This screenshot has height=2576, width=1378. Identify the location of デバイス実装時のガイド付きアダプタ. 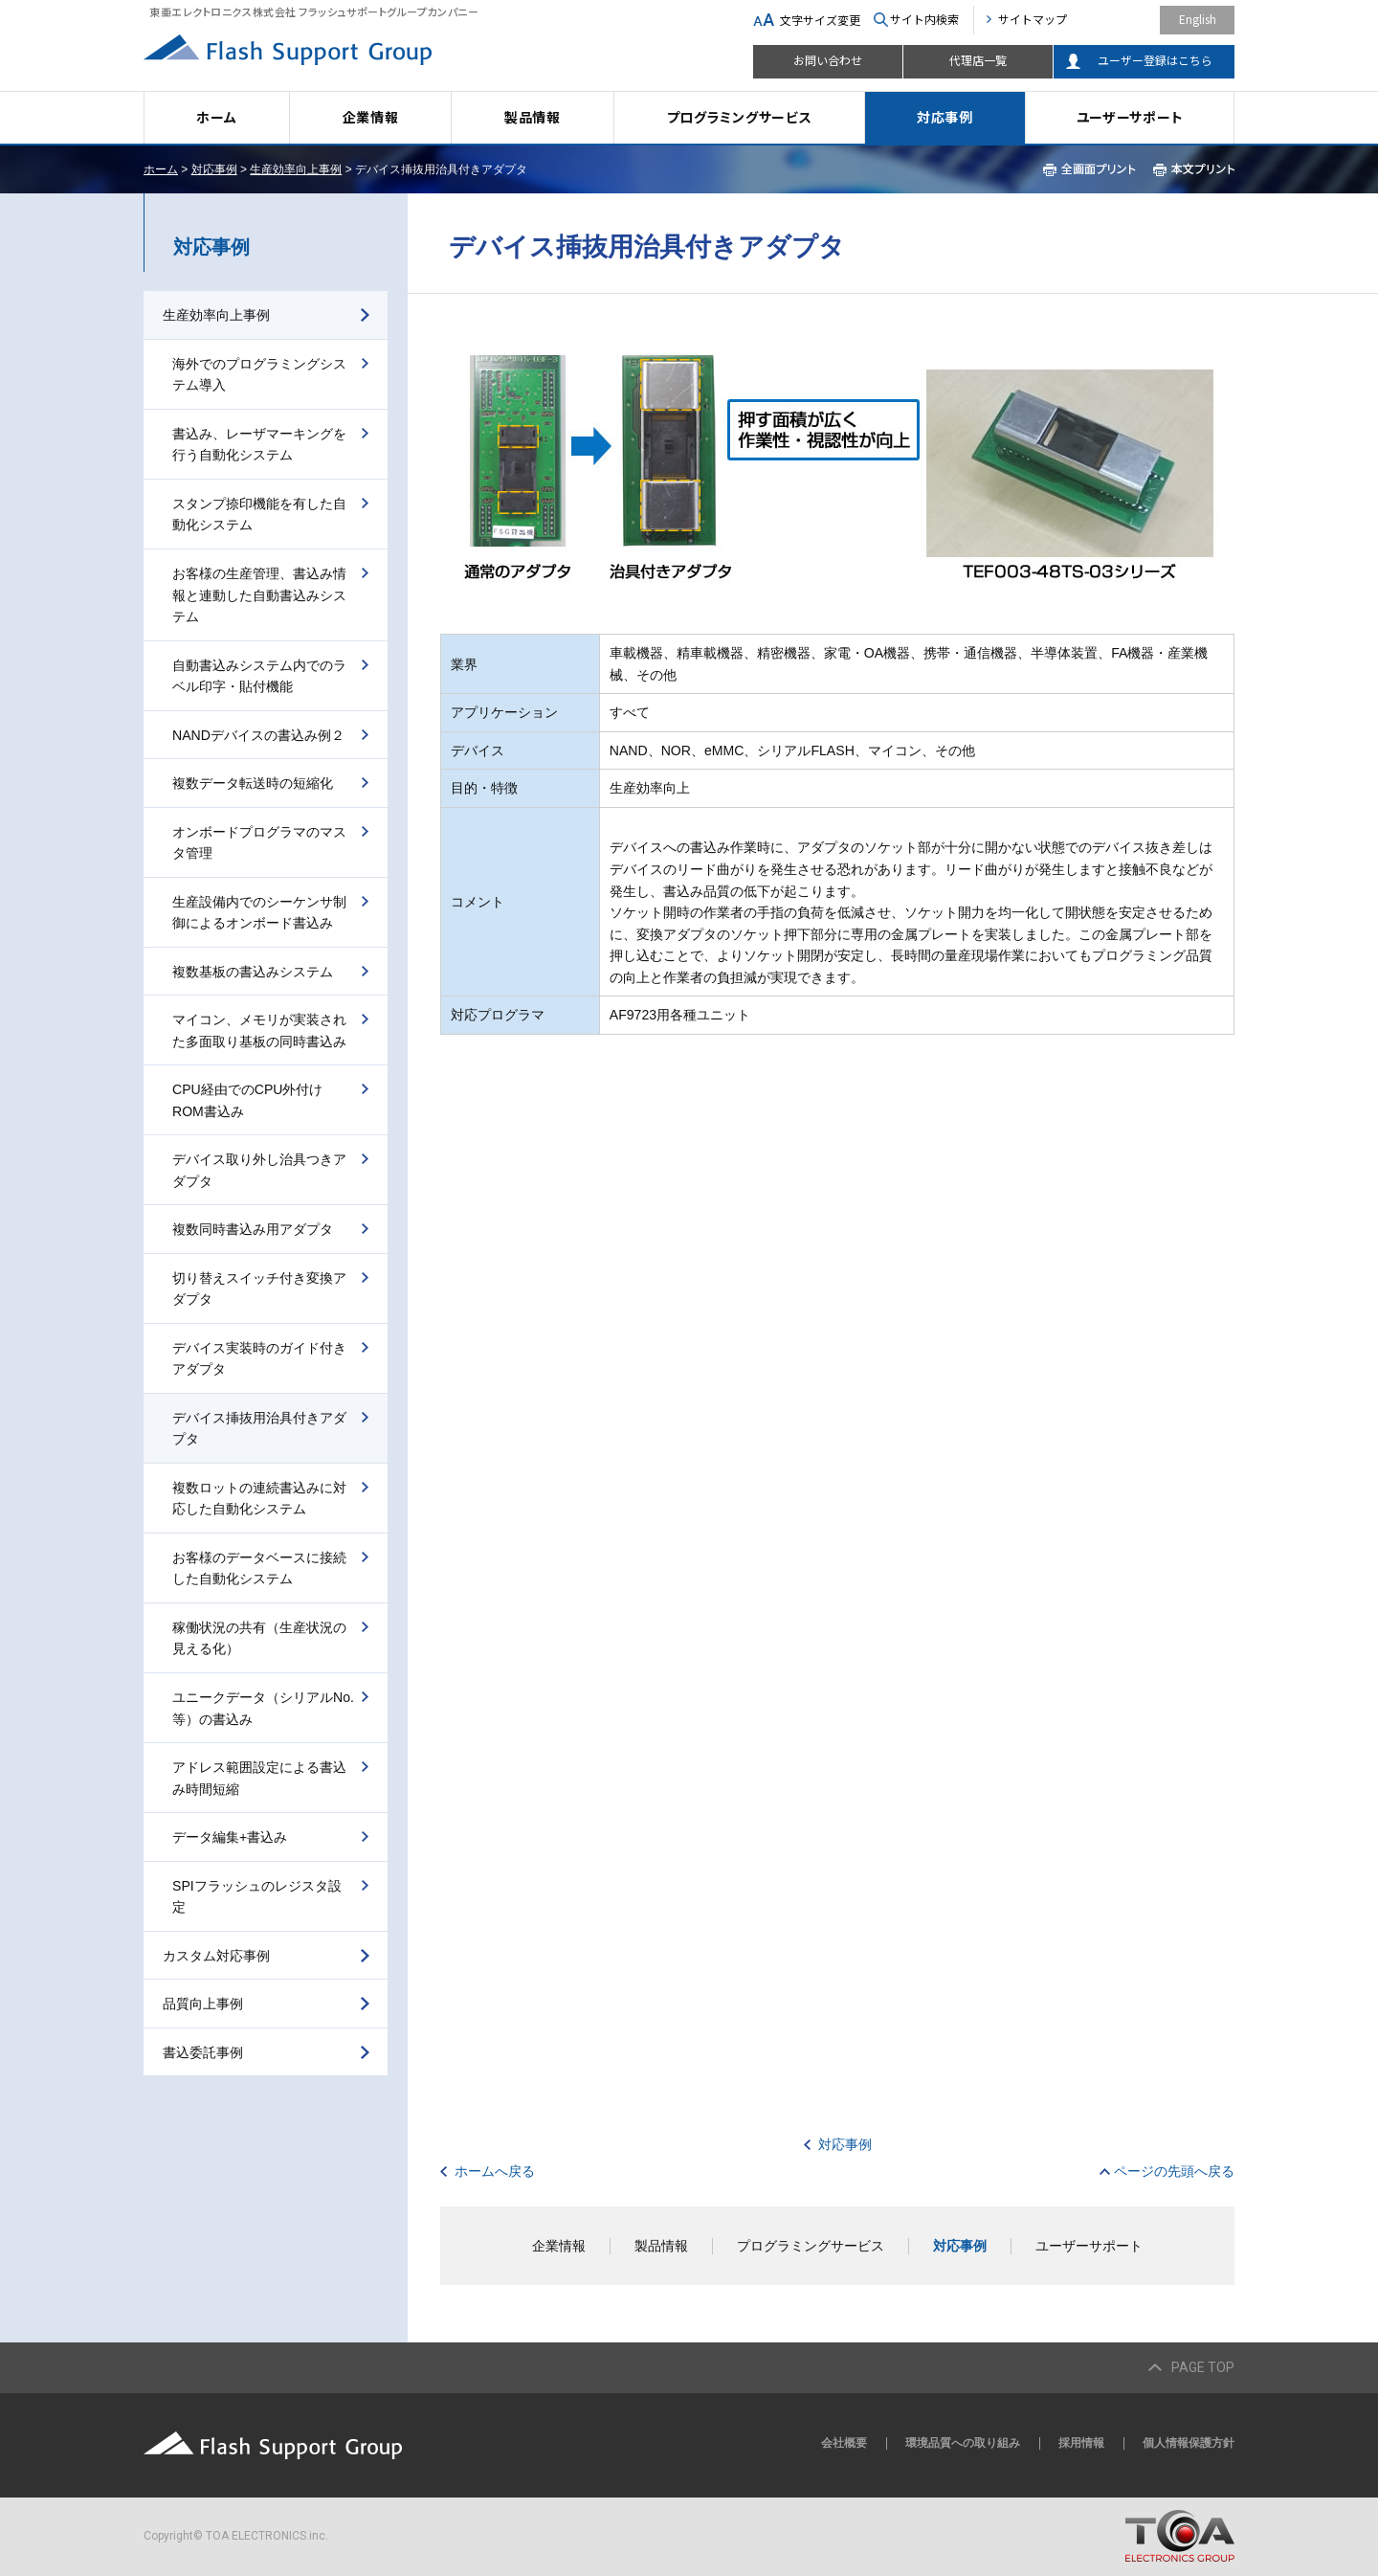
(259, 1359).